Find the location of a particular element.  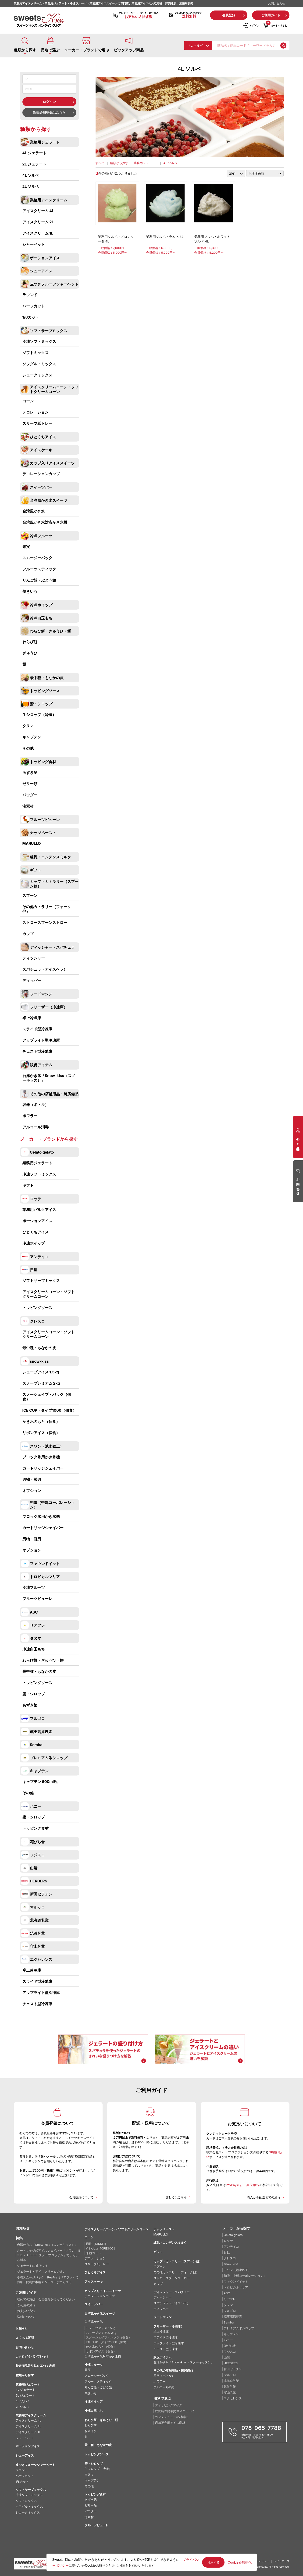

焼きいも is located at coordinates (29, 591).